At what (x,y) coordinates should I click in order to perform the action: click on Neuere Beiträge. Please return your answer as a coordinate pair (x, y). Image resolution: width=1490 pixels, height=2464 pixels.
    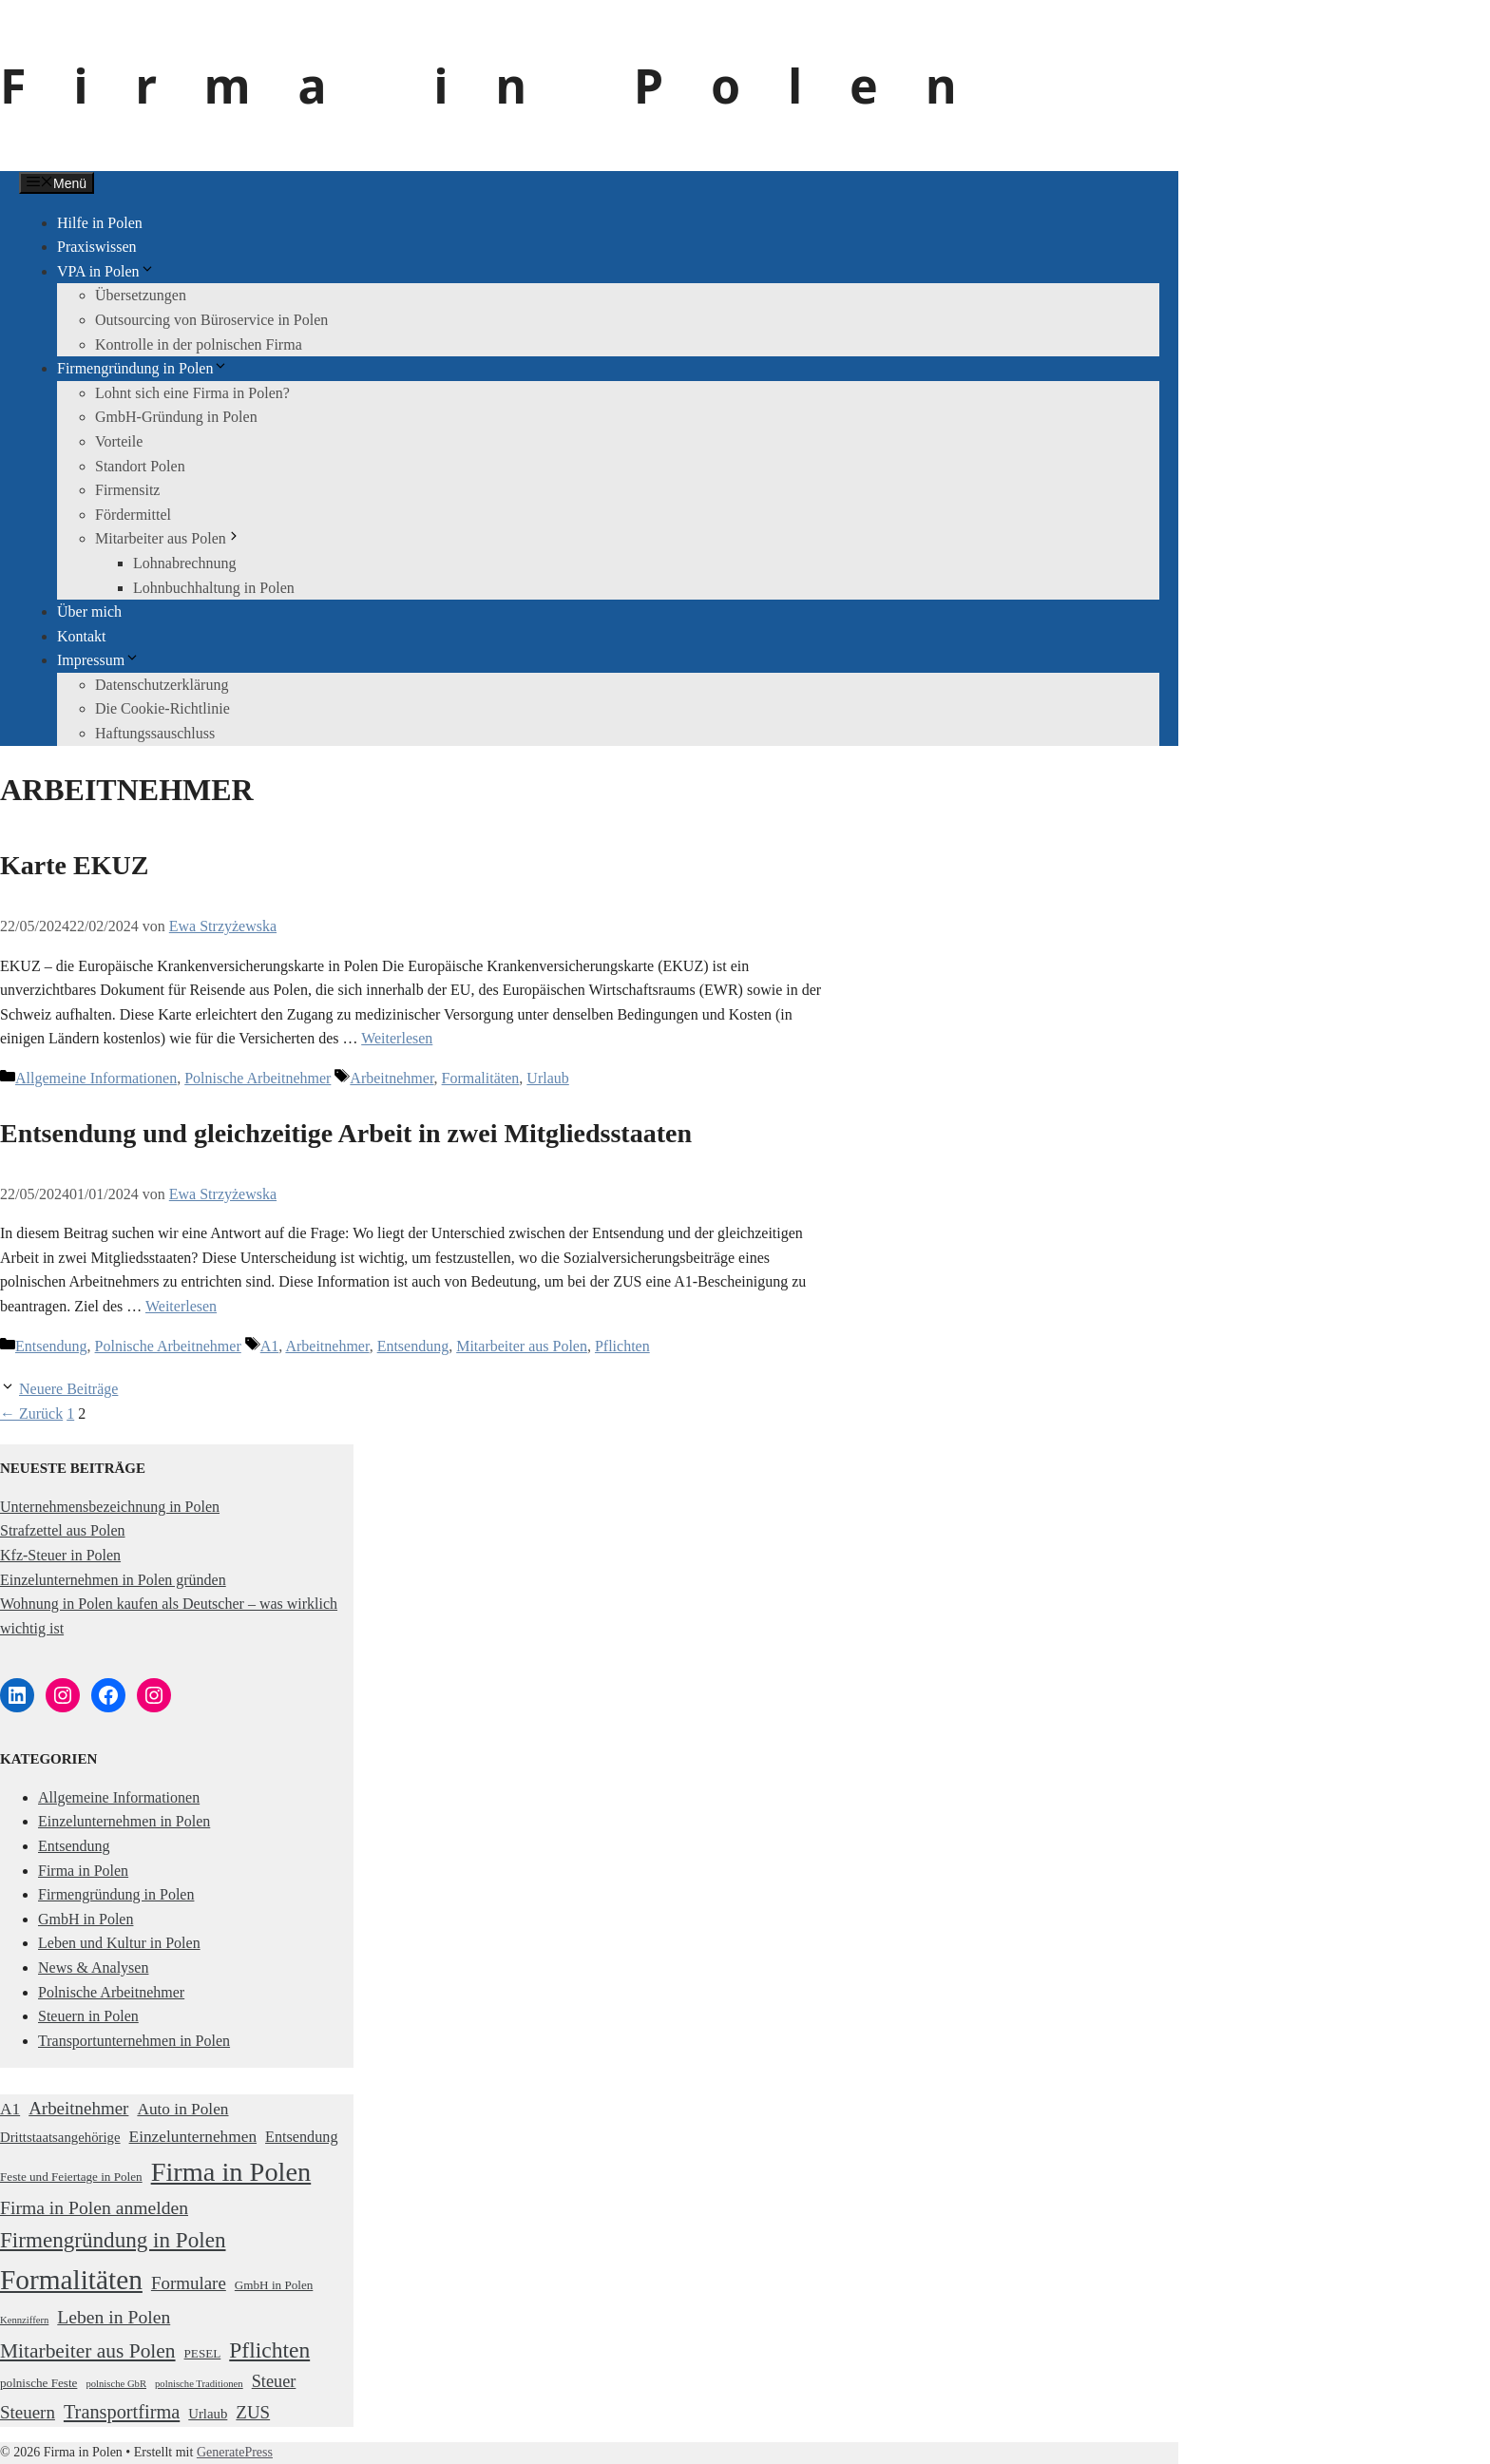
    Looking at the image, I should click on (68, 1389).